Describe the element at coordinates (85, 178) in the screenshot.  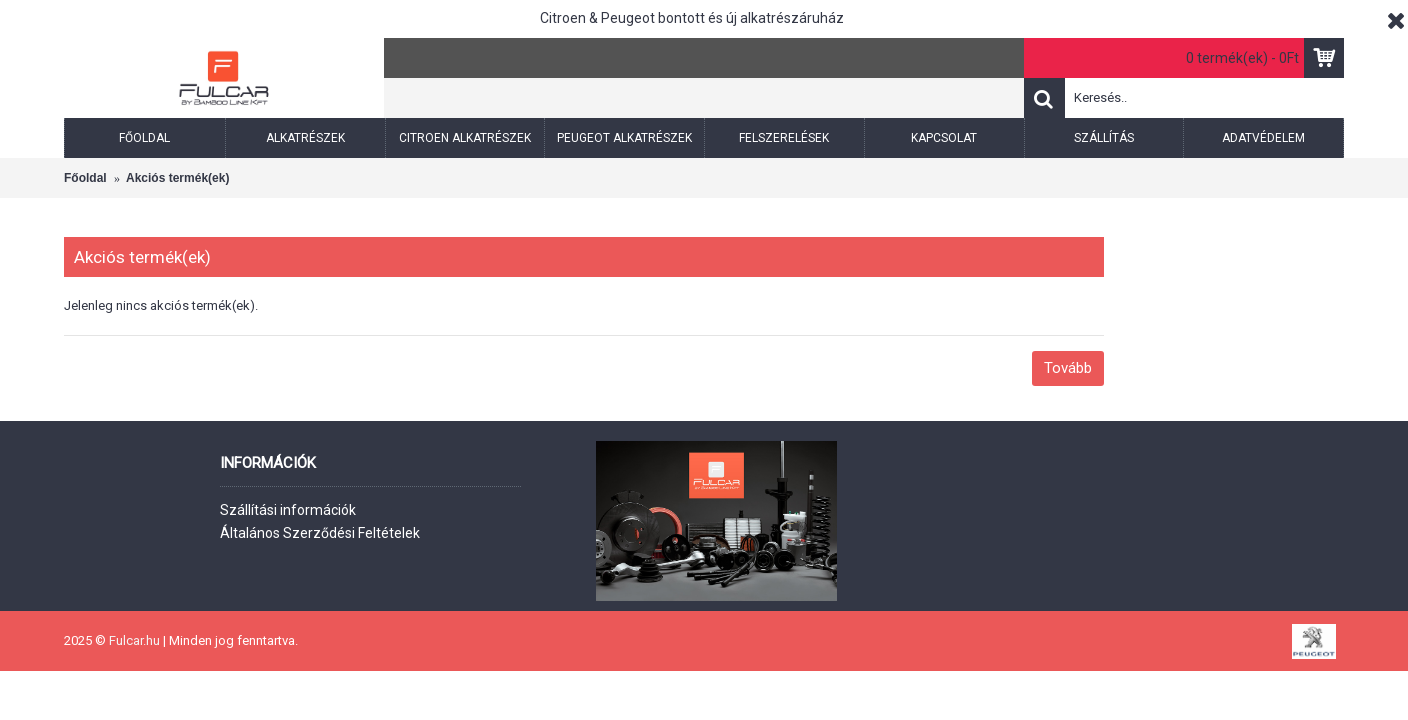
I see `Főoldal` at that location.